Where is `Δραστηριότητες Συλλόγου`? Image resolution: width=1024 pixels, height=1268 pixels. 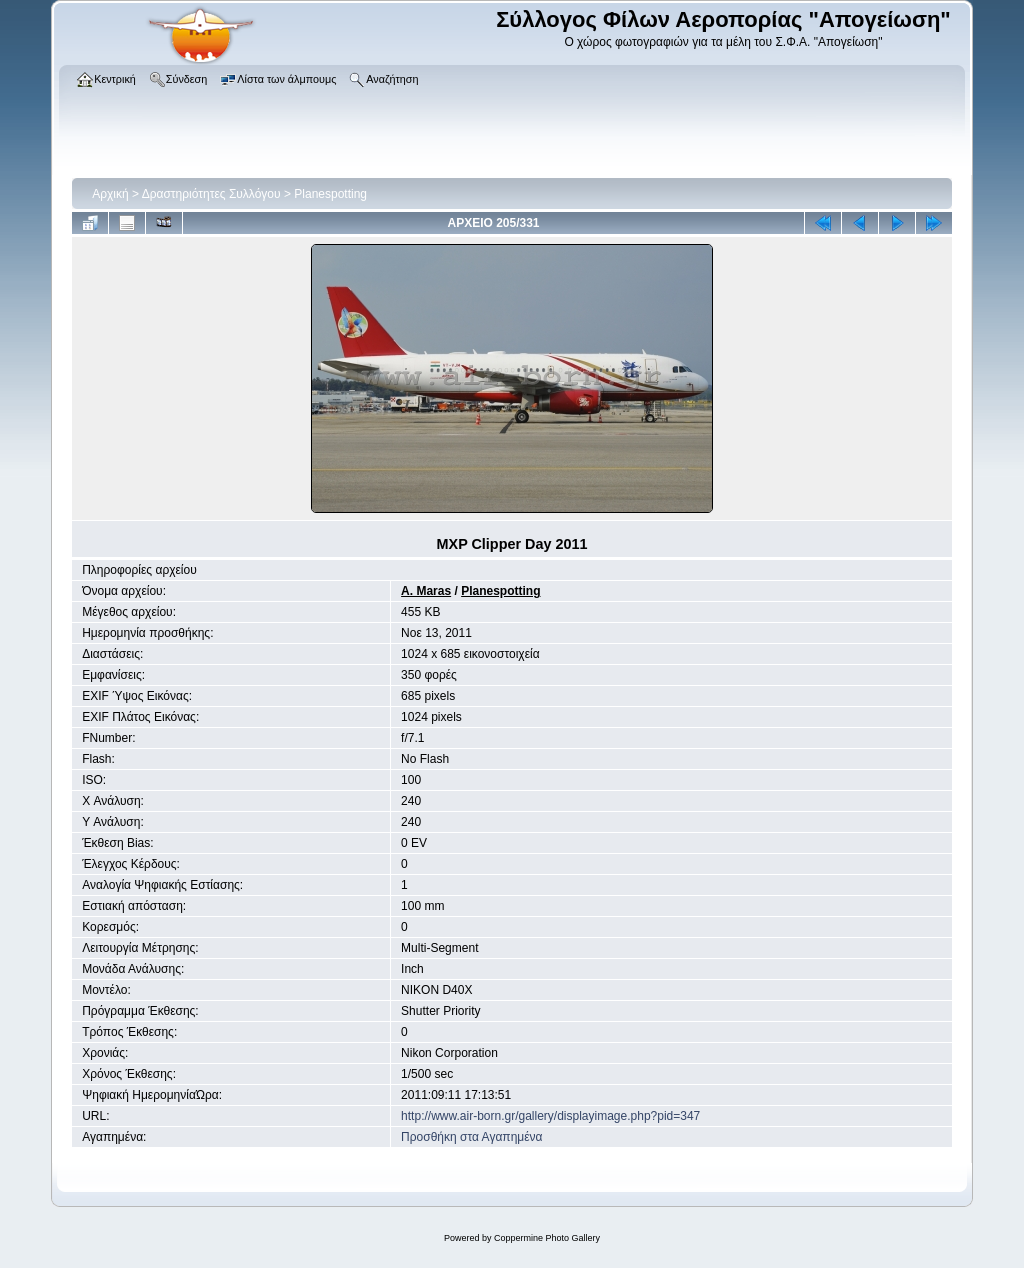
Δραστηριότητες Συλλόγου is located at coordinates (211, 194).